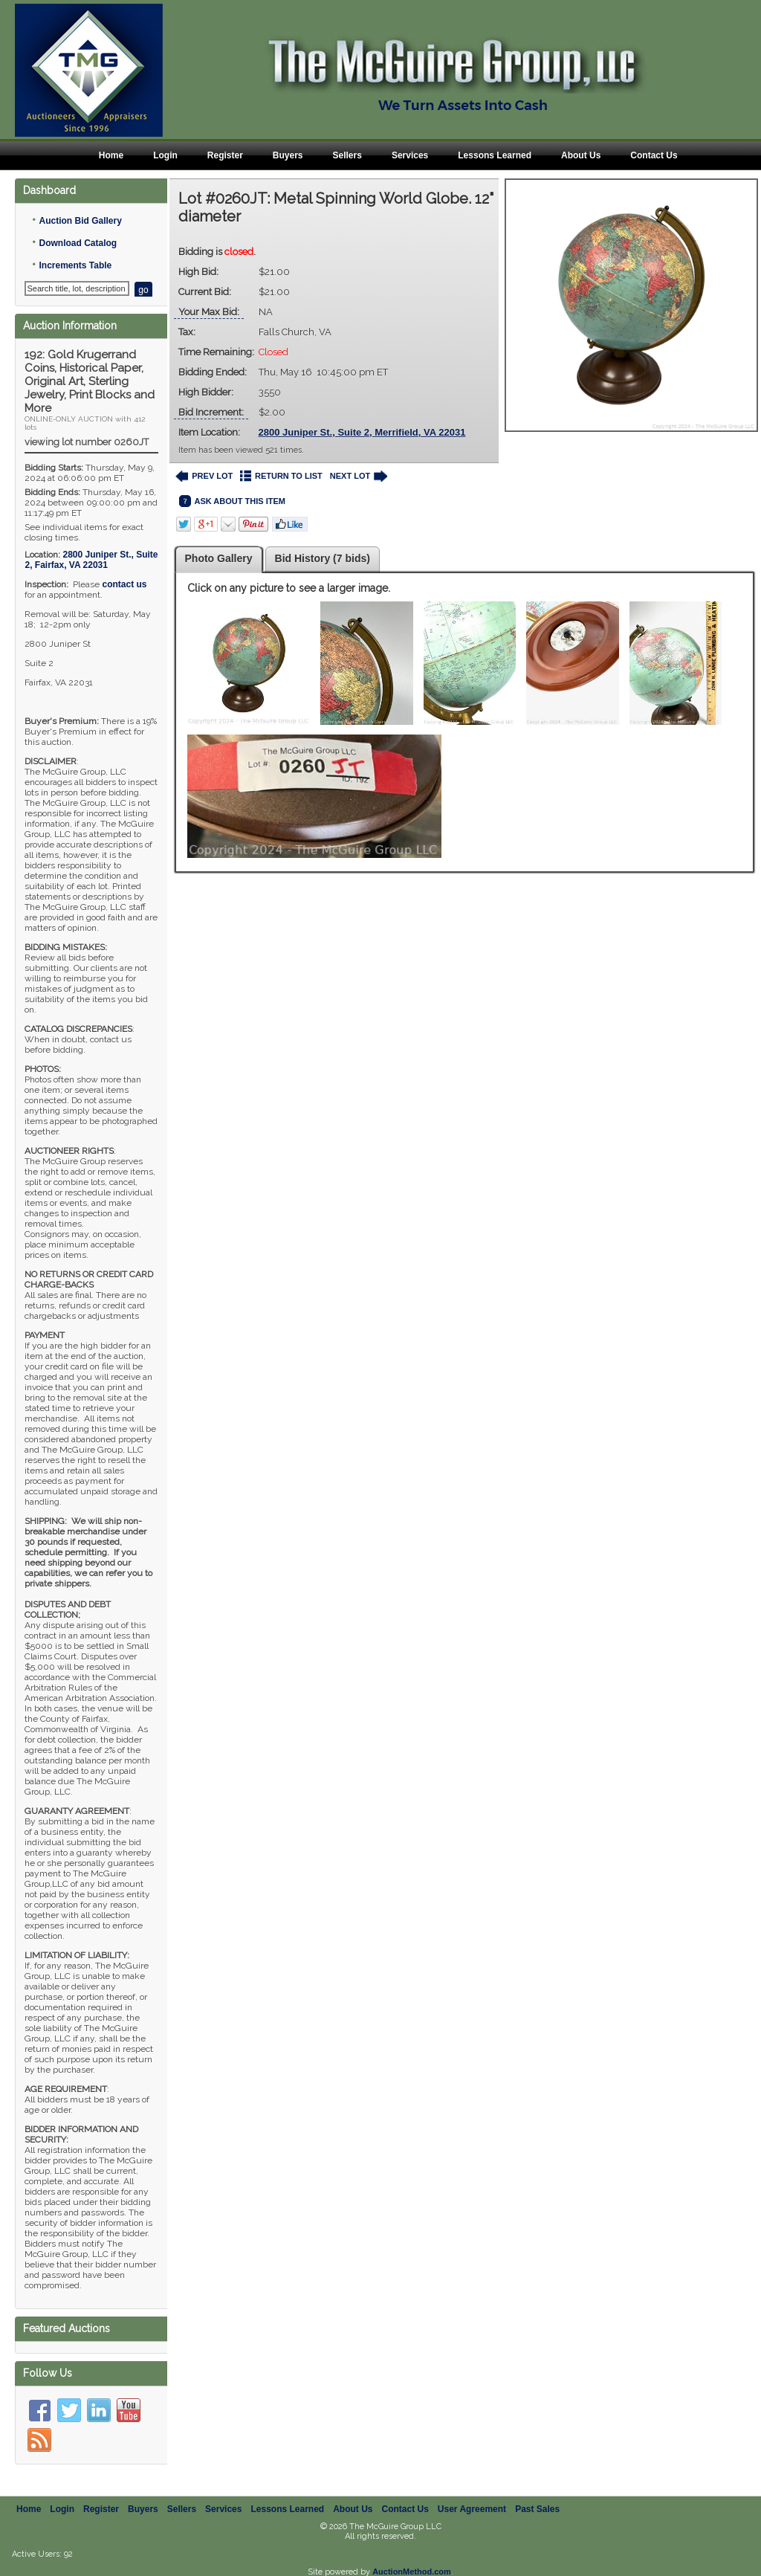  Describe the element at coordinates (232, 501) in the screenshot. I see `ASK ABOUT THIS ITEM` at that location.